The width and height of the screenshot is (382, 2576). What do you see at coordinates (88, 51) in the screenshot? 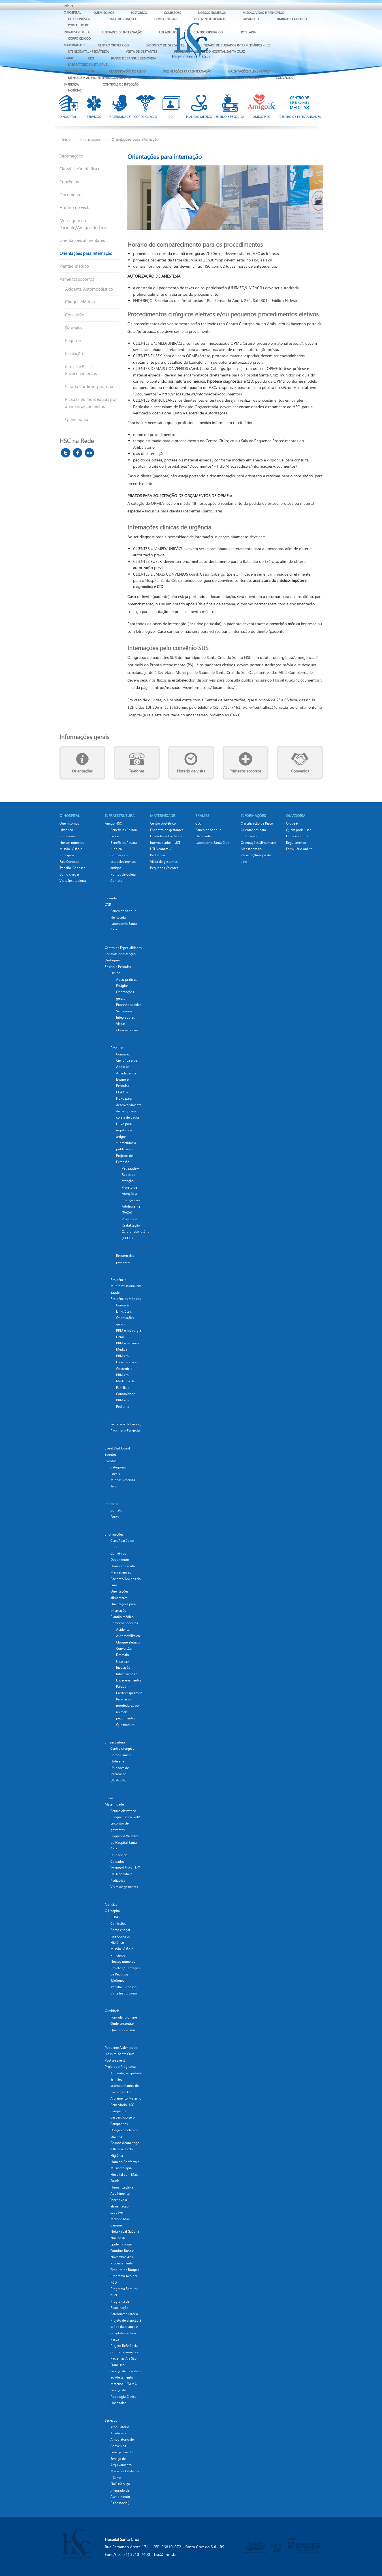
I see `UTI Neonatal / Pediátrica` at bounding box center [88, 51].